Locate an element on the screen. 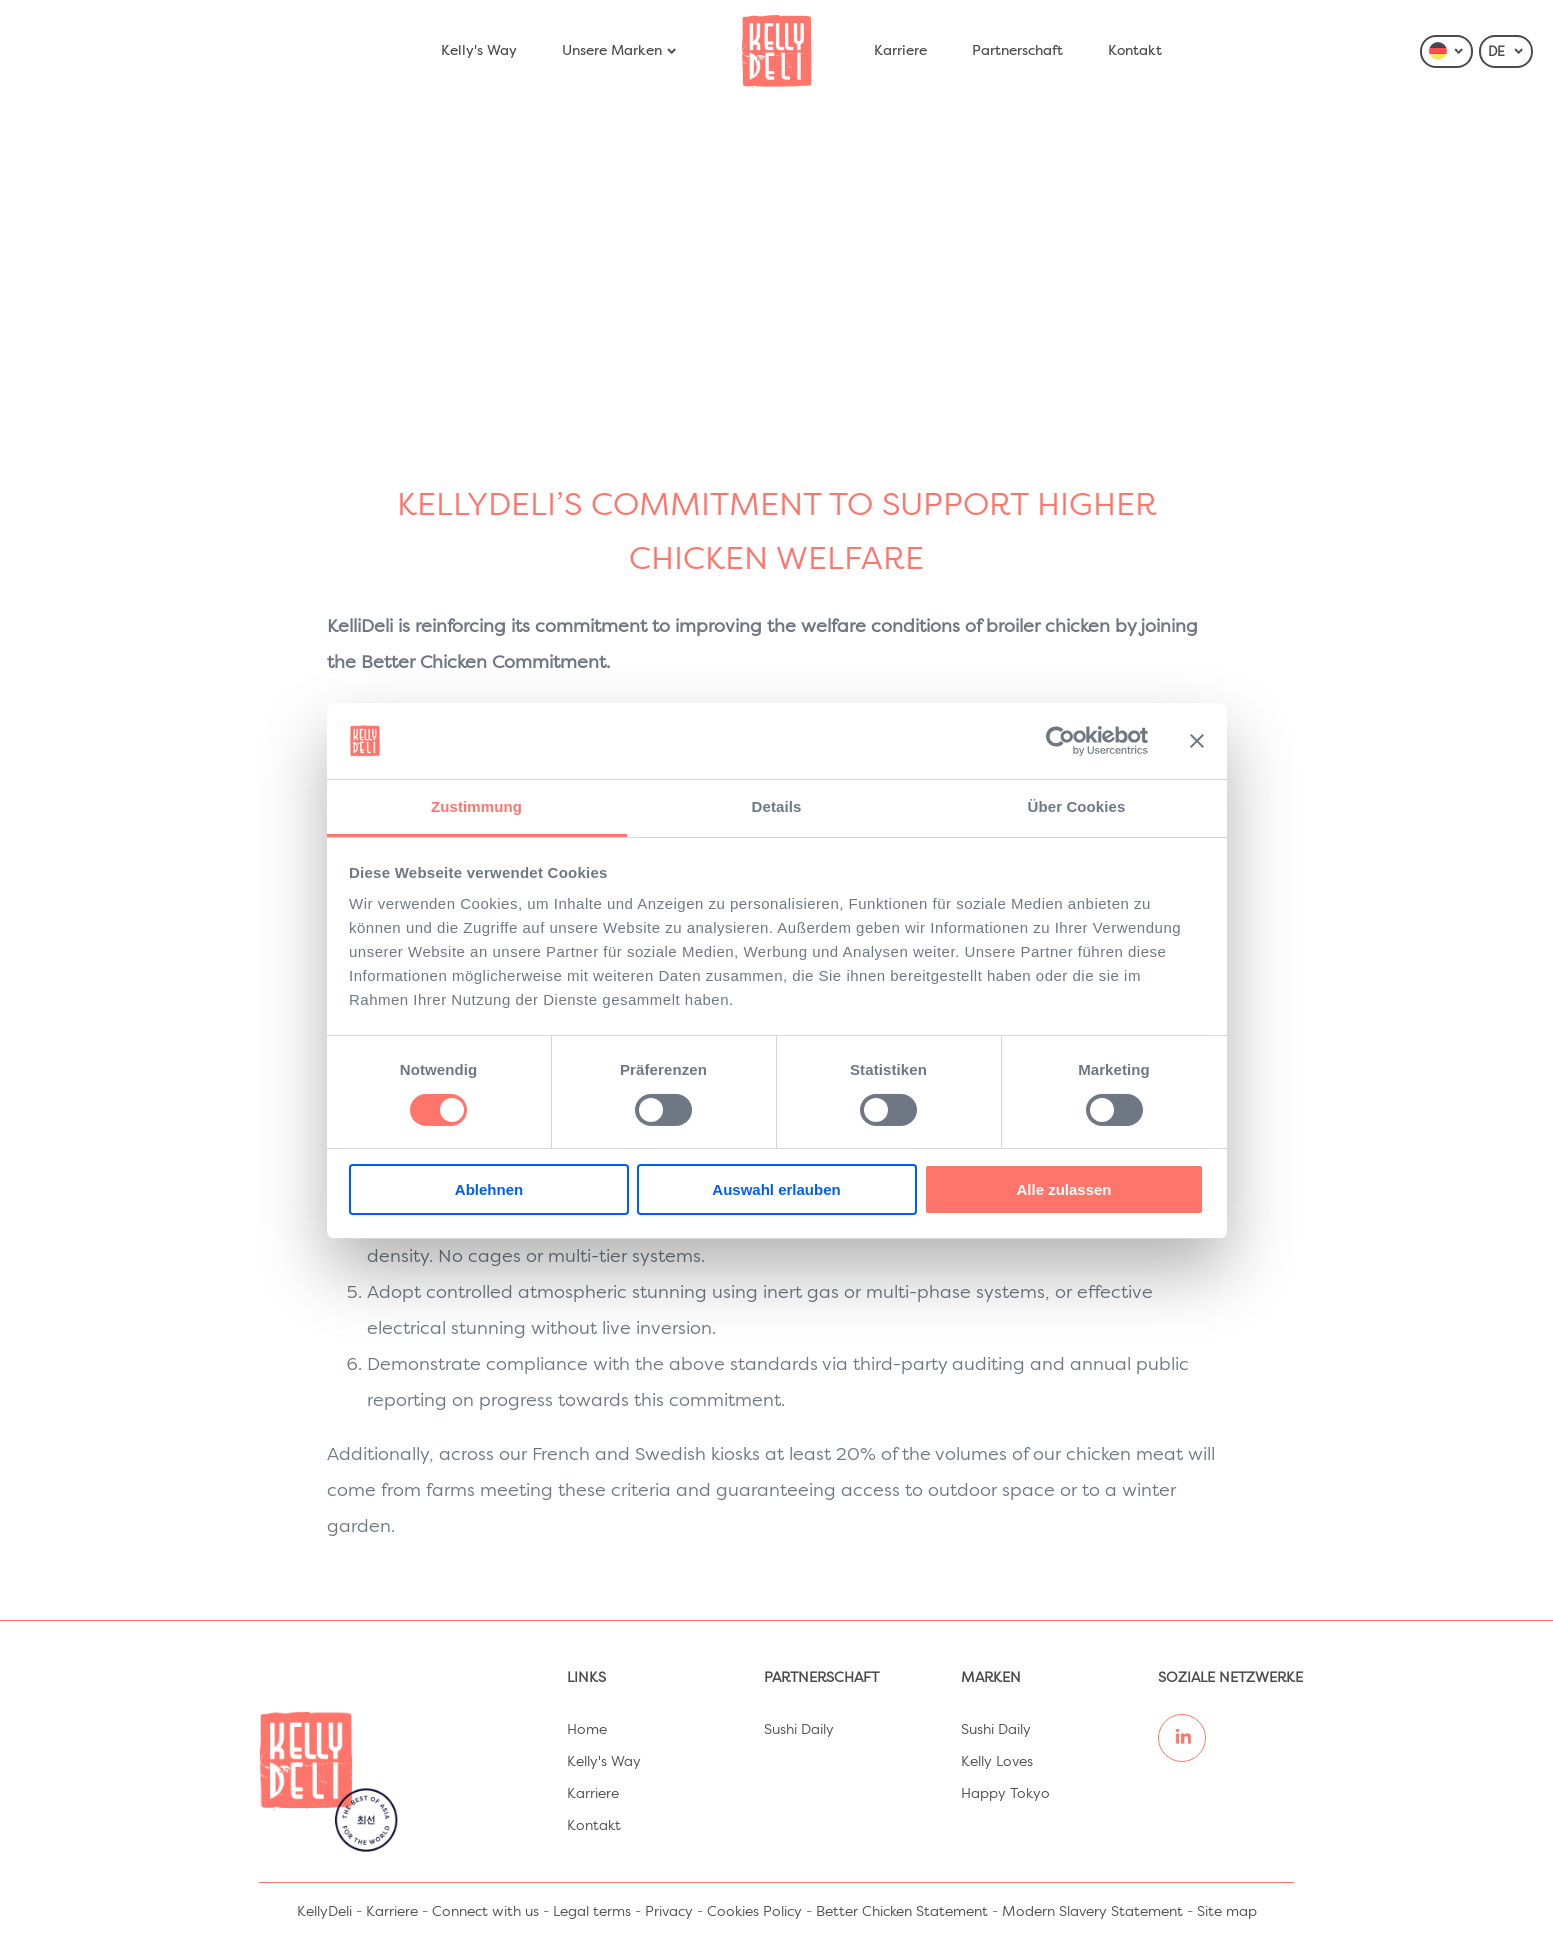 Image resolution: width=1553 pixels, height=1941 pixels. Details [tab] is located at coordinates (777, 806).